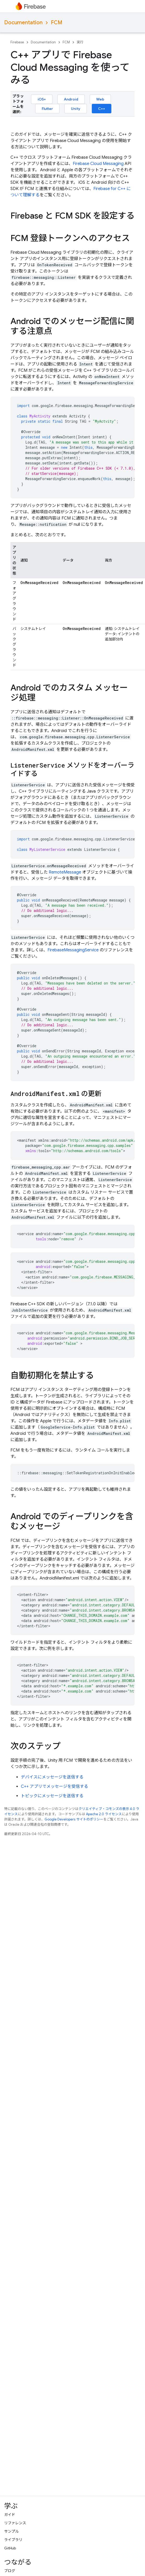 The height and width of the screenshot is (2576, 145). Describe the element at coordinates (23, 22) in the screenshot. I see `Documentation` at that location.